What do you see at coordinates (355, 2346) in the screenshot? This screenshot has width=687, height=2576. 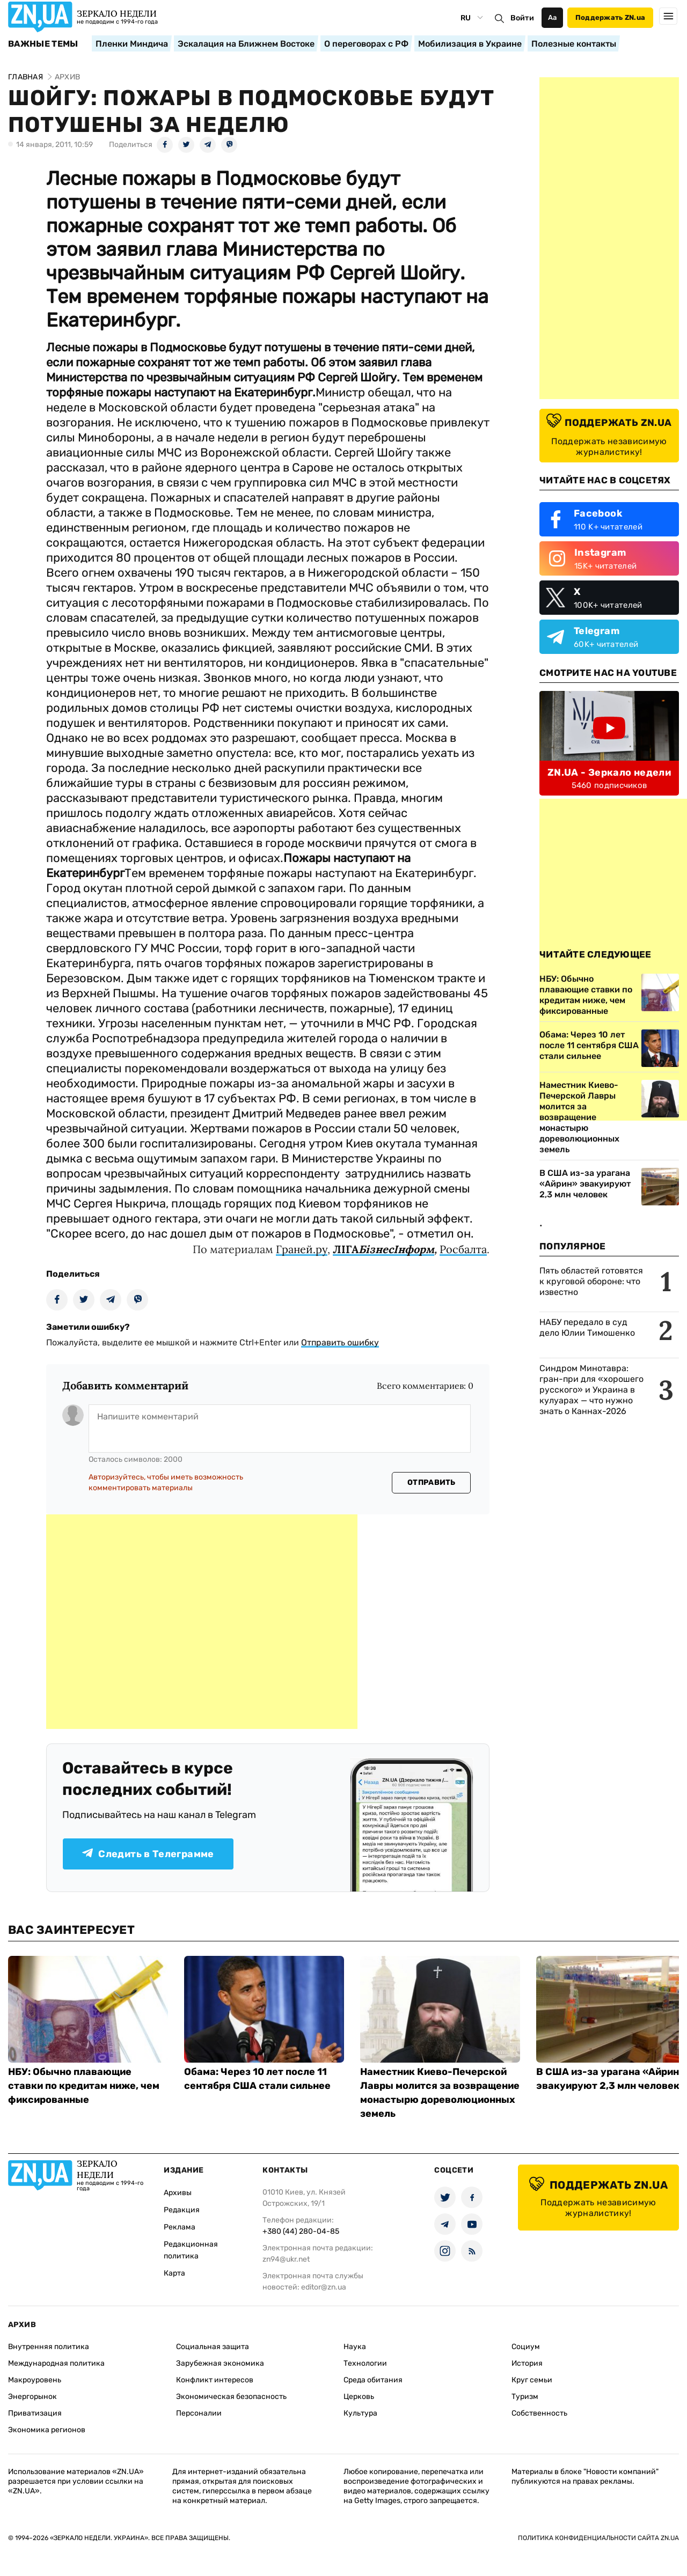 I see `Наука` at bounding box center [355, 2346].